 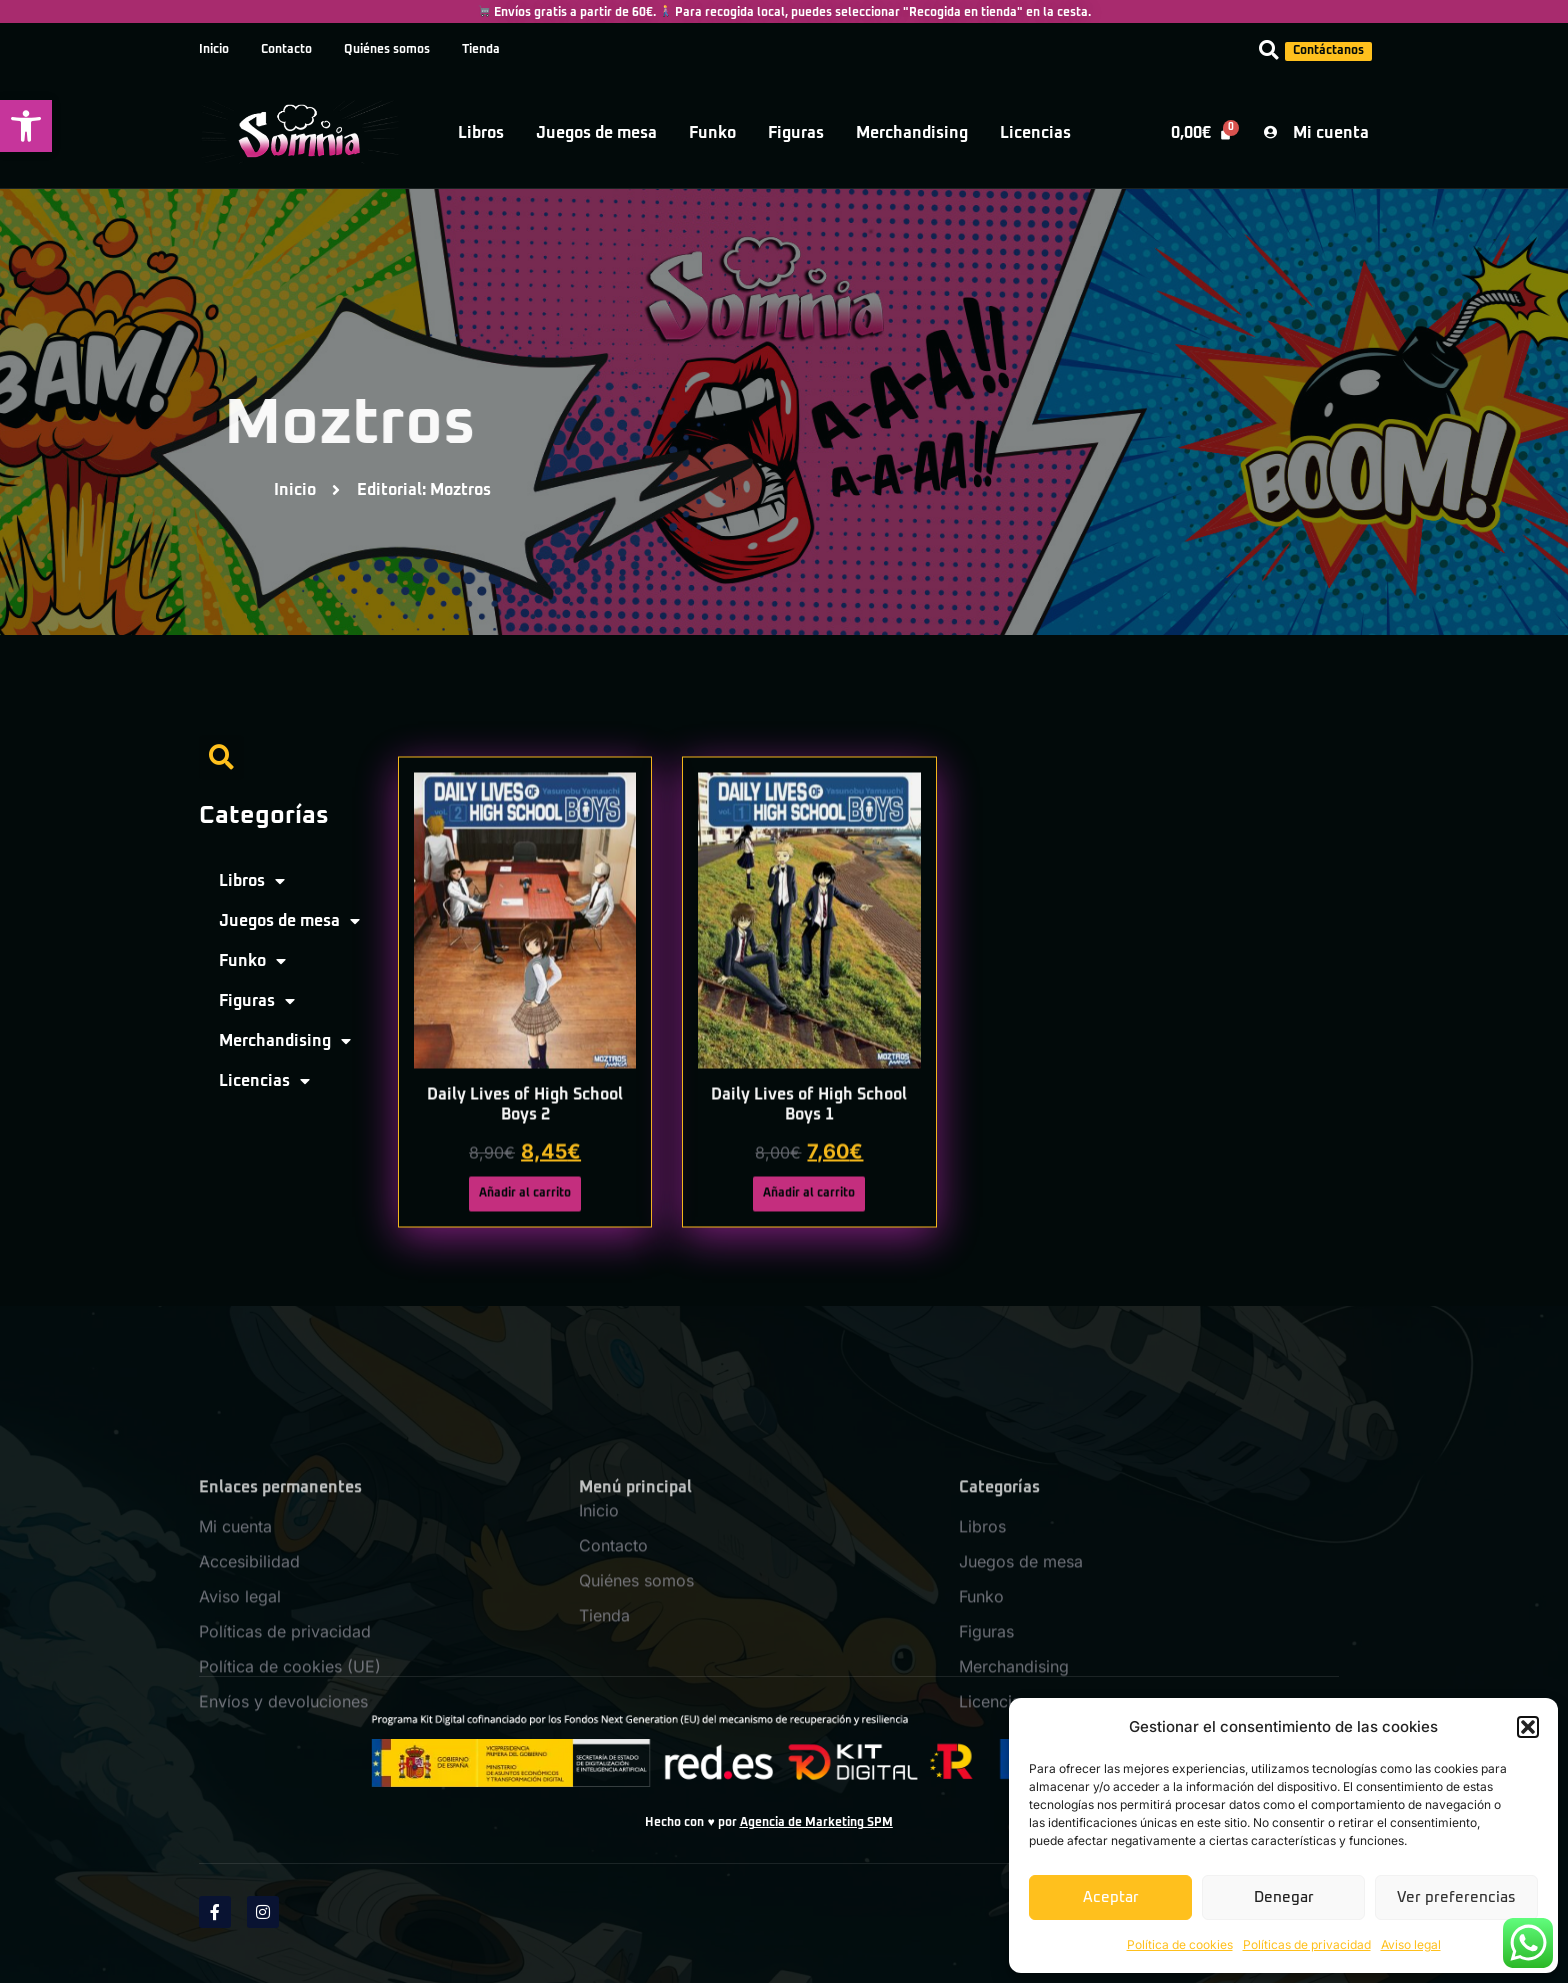 I want to click on Figuras, so click(x=796, y=133).